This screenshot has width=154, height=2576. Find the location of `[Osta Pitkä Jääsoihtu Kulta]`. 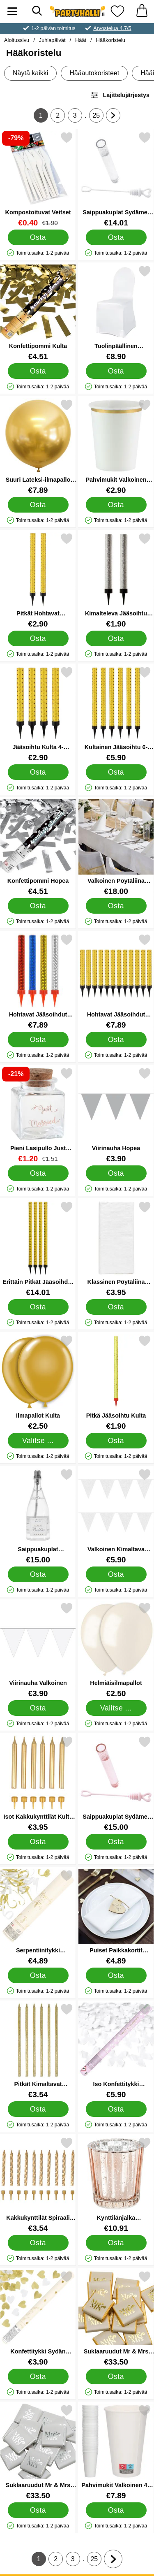

[Osta Pitkä Jääsoihtu Kulta] is located at coordinates (116, 1440).